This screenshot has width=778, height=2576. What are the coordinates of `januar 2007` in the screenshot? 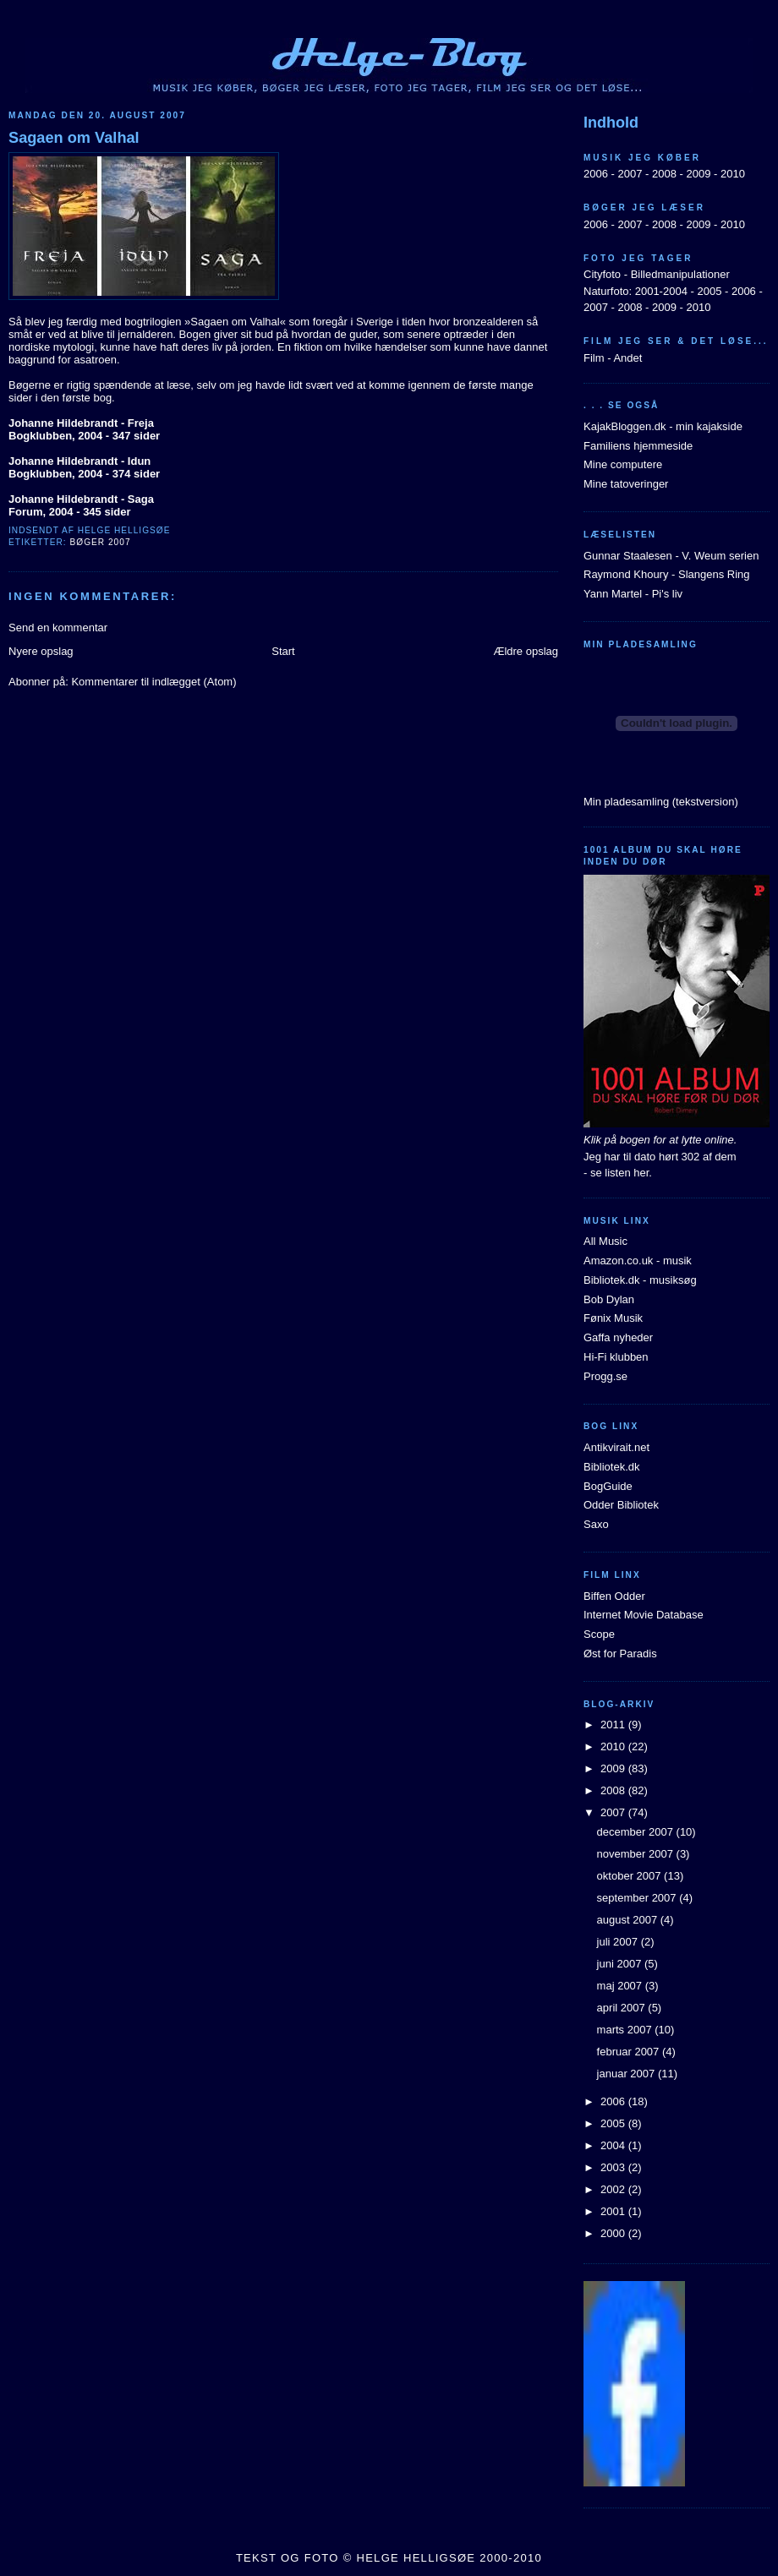 It's located at (627, 2073).